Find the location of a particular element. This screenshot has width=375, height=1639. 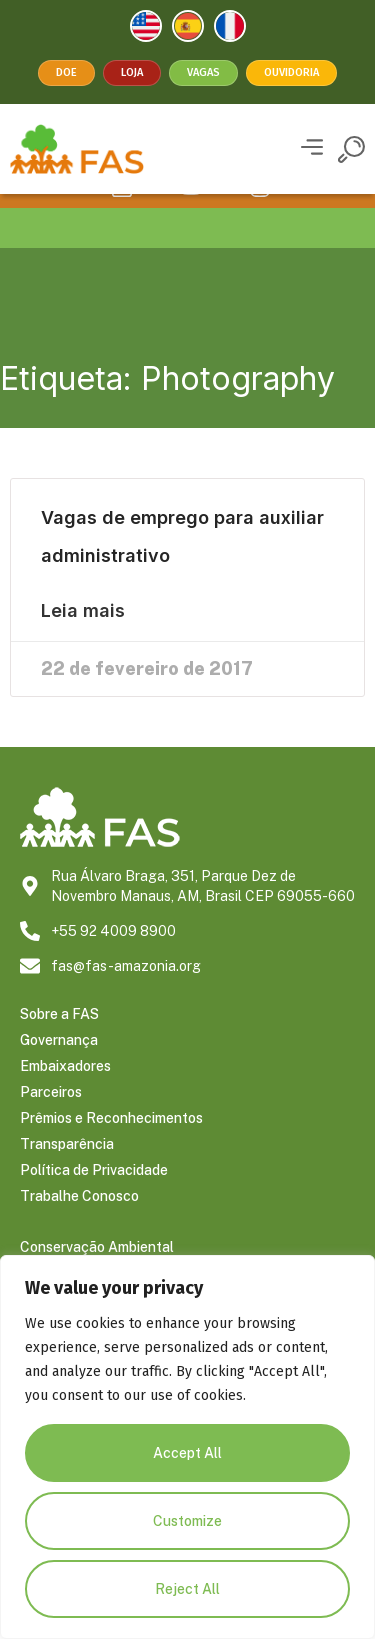

Ouvidoria is located at coordinates (291, 72).